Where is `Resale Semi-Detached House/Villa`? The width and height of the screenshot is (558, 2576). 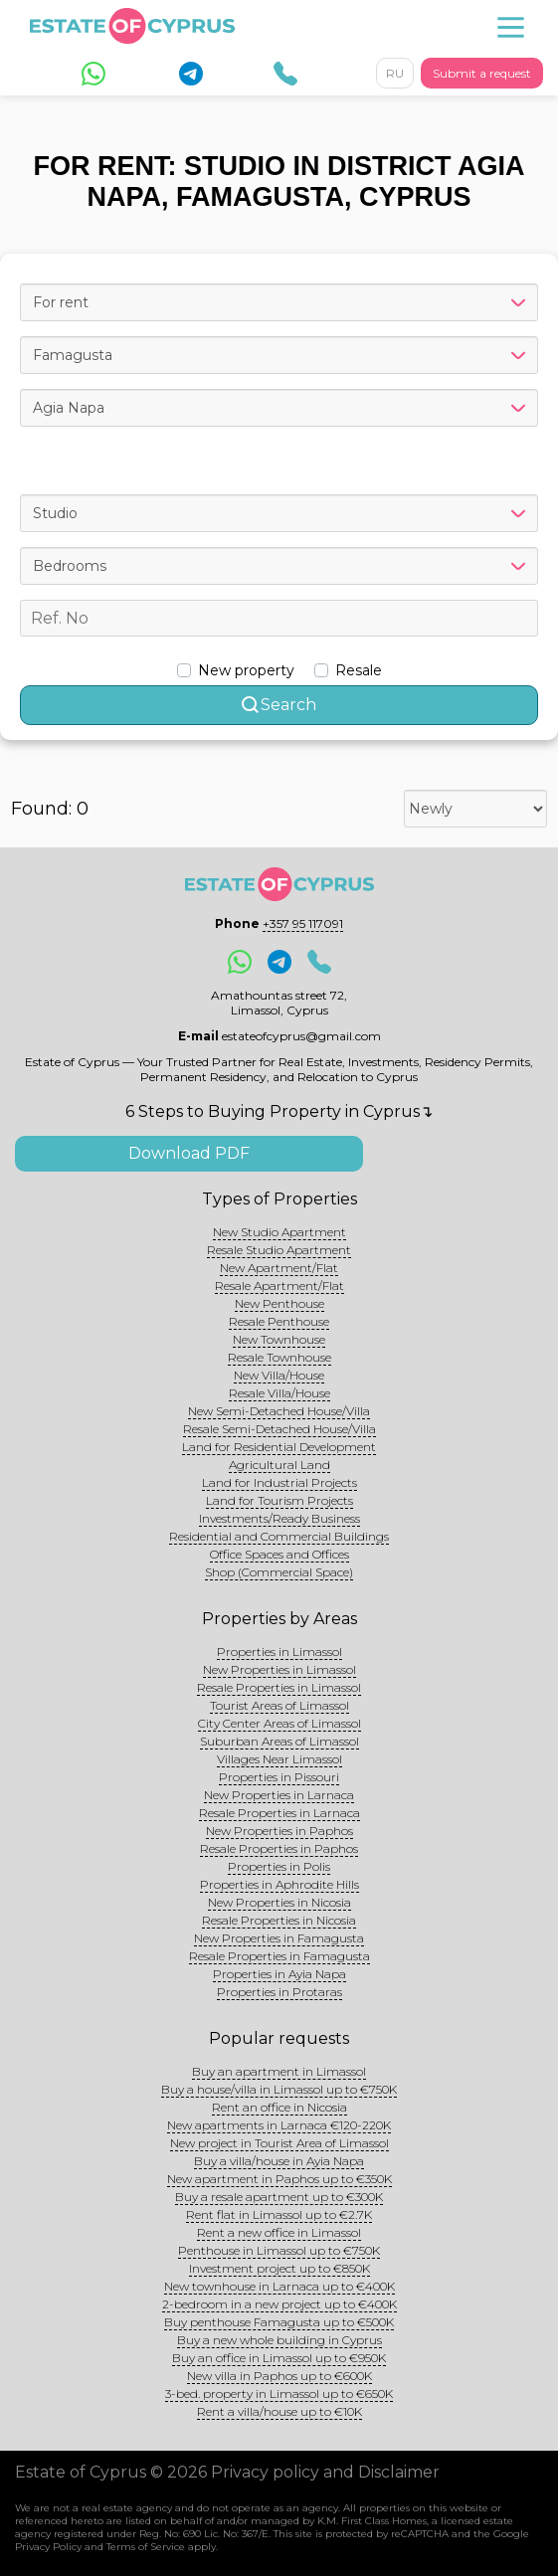 Resale Semi-Detached House/Villa is located at coordinates (279, 1428).